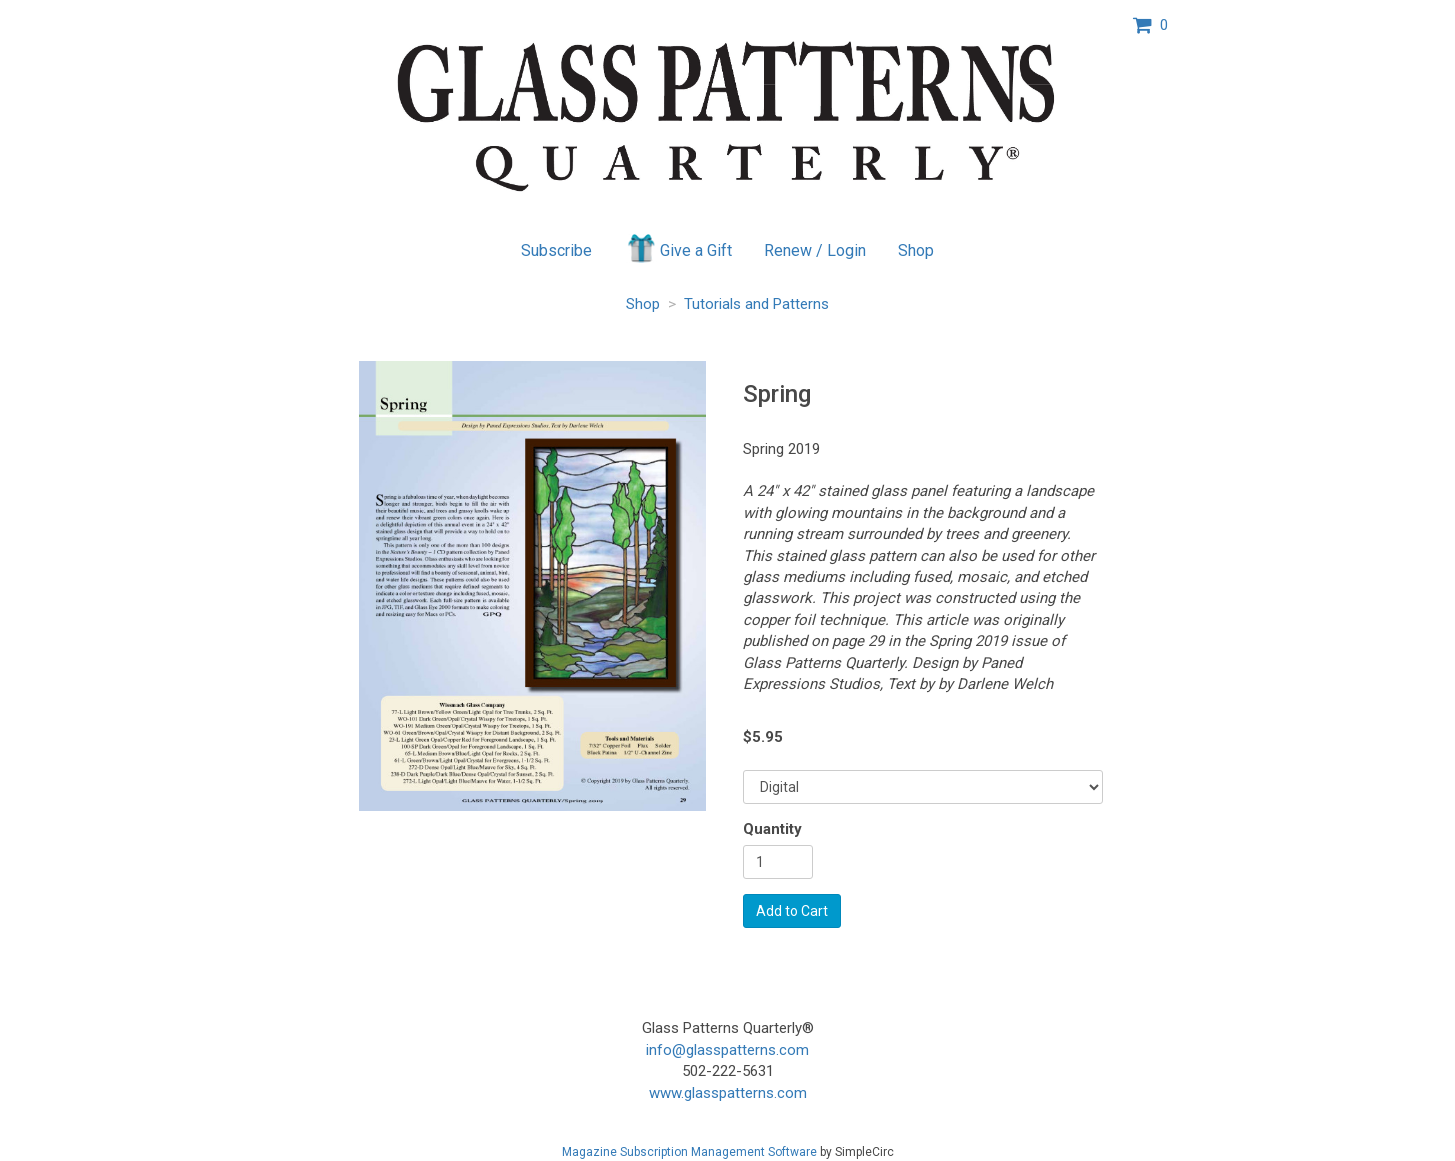 The image size is (1455, 1161). I want to click on Magazine Subscription Management Software, so click(689, 1152).